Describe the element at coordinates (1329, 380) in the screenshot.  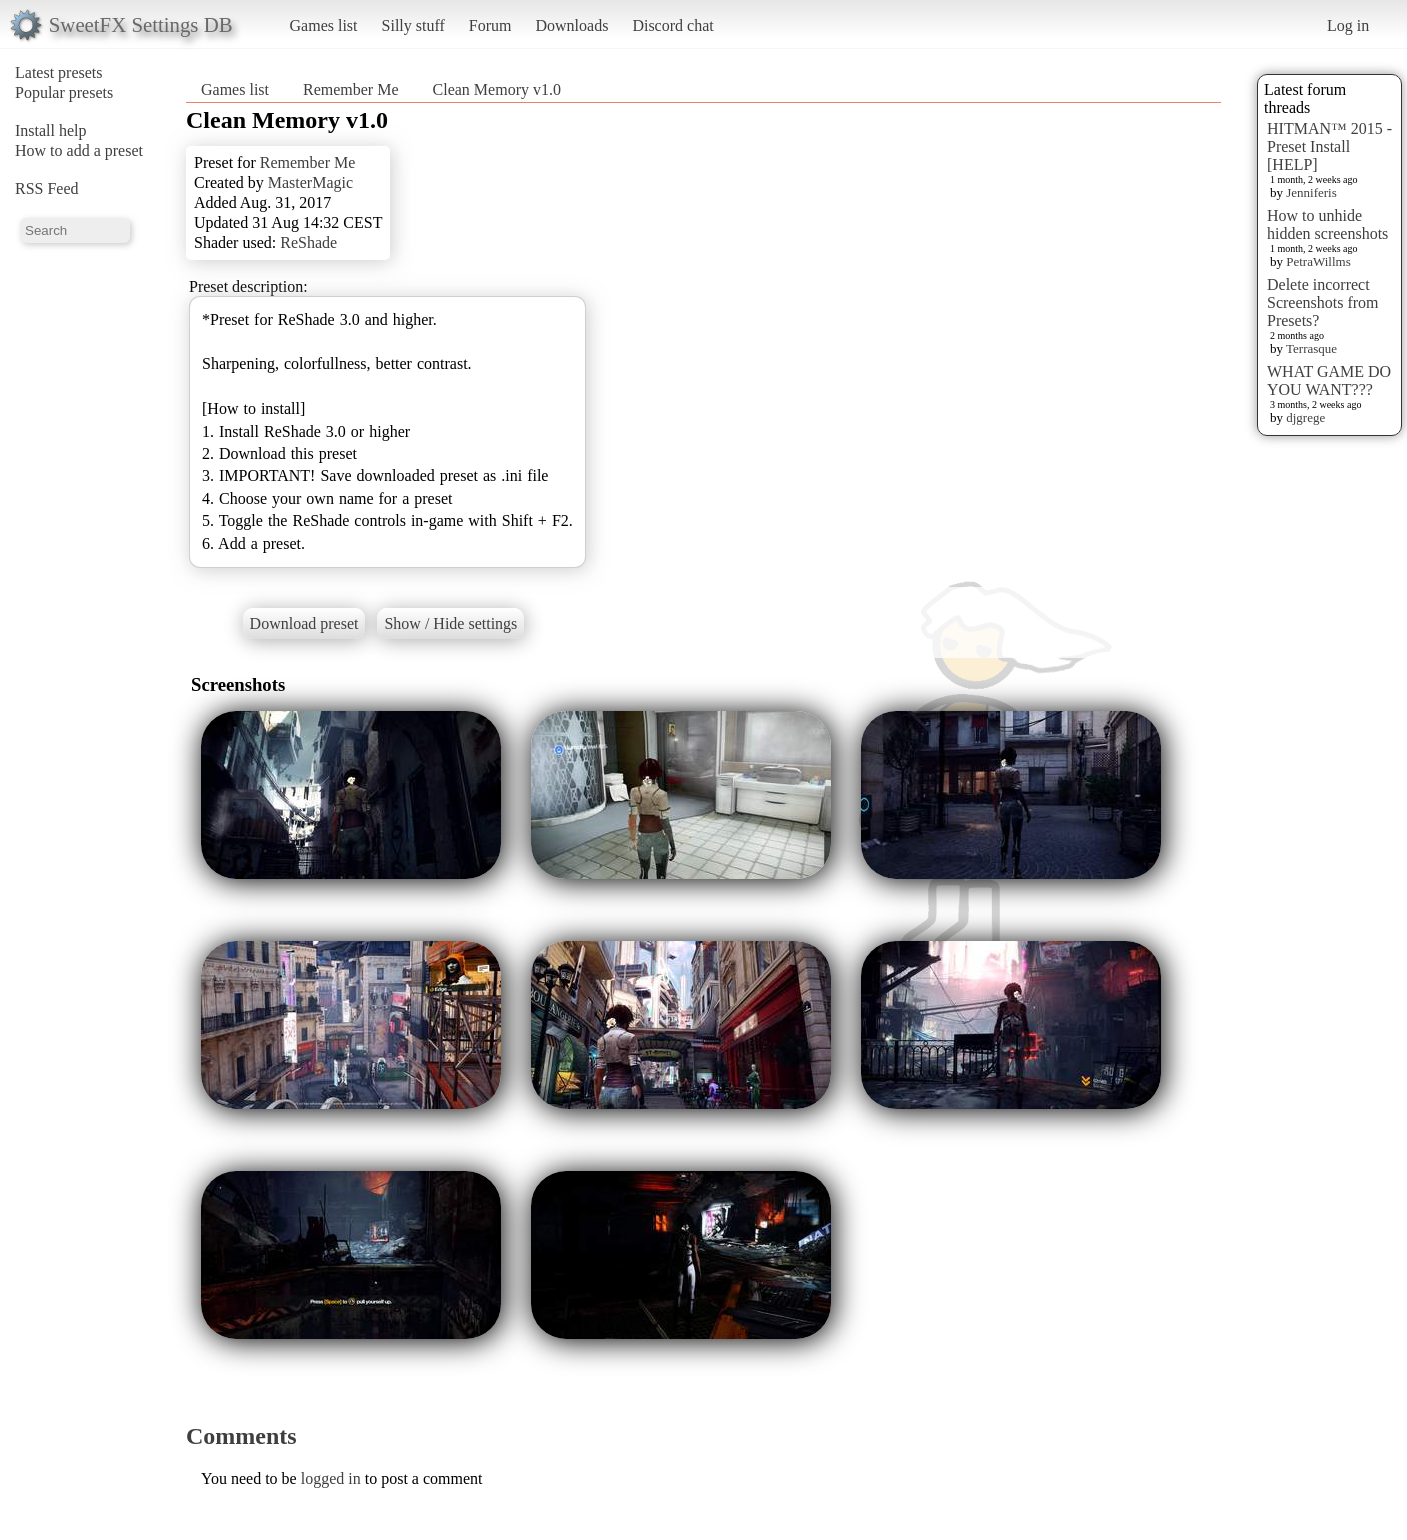
I see `WHAT GAME DO YOU WANT???` at that location.